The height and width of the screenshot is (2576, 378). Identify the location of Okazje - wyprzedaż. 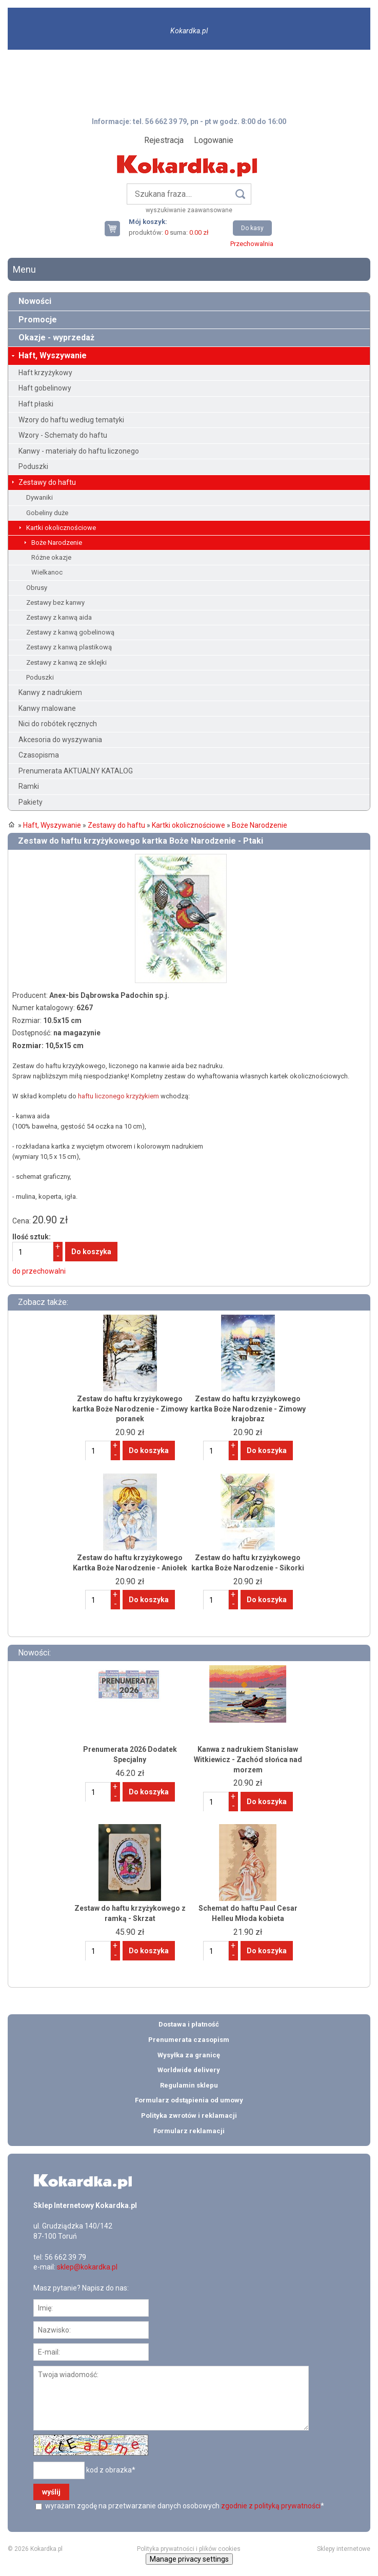
(56, 337).